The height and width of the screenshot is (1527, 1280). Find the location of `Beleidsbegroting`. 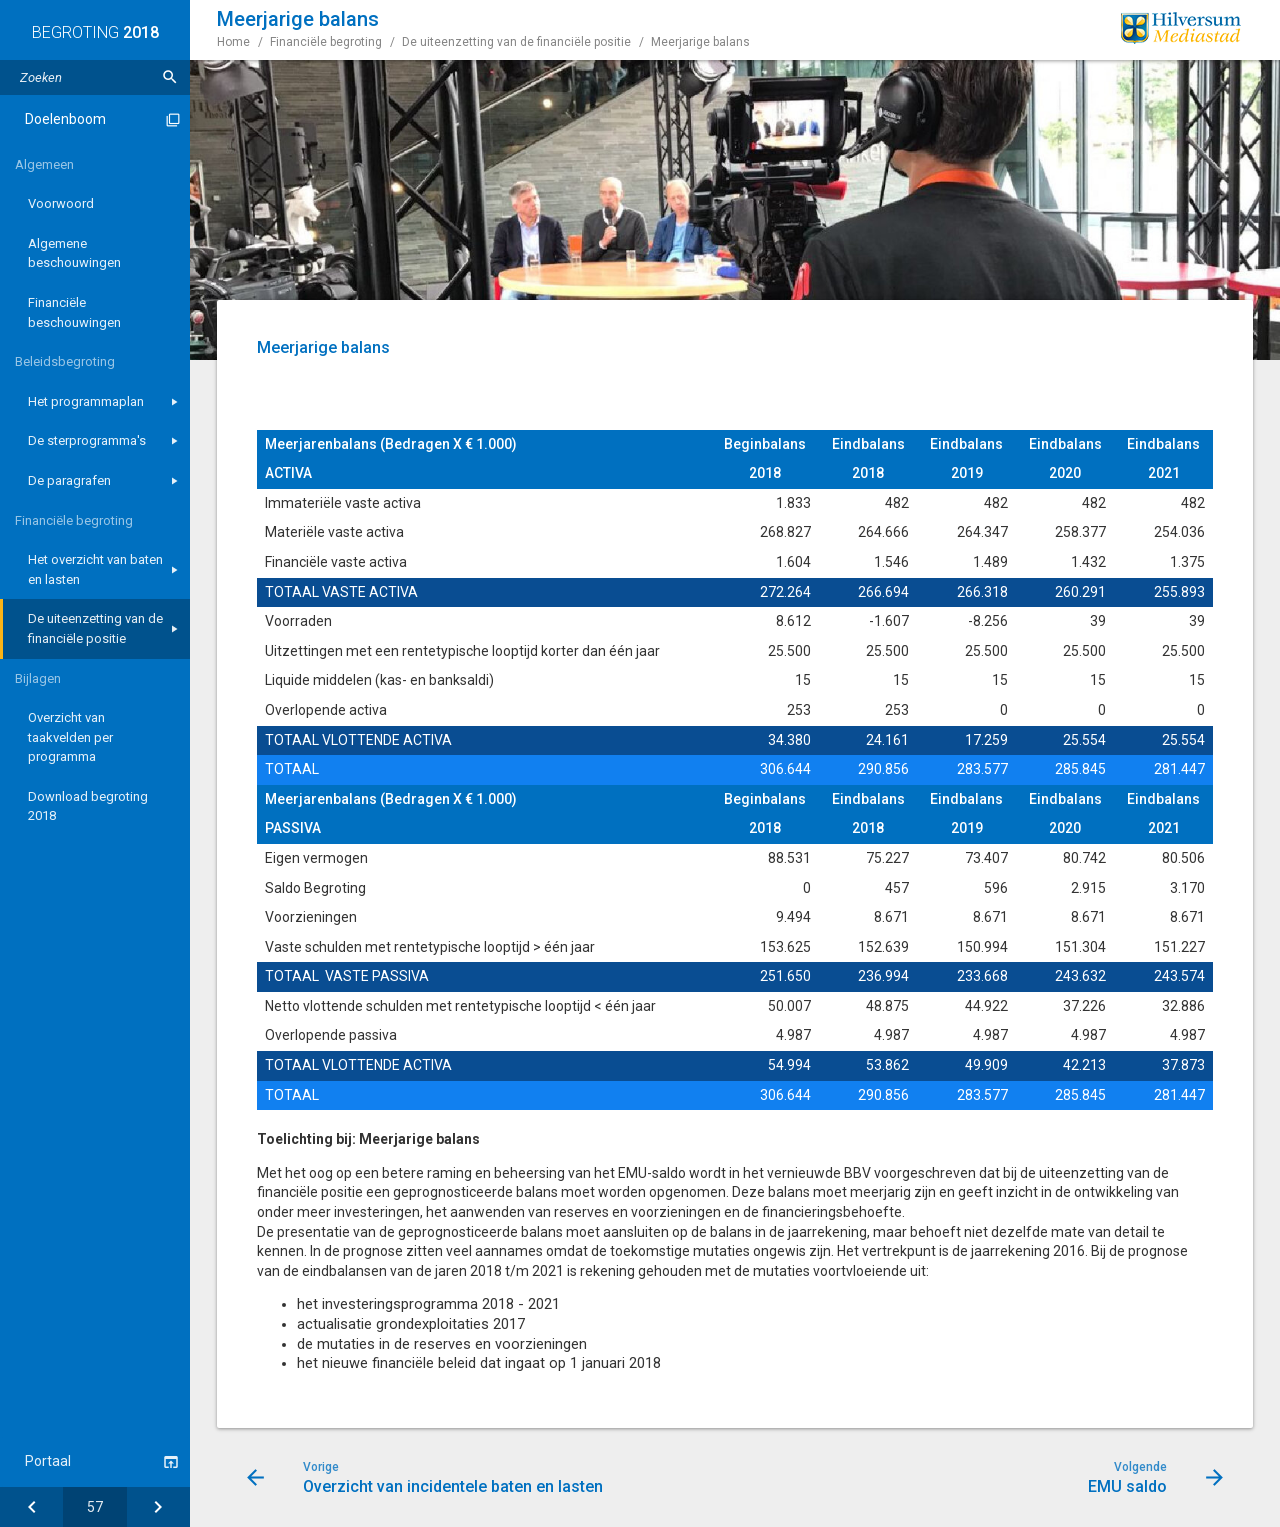

Beleidsbegroting is located at coordinates (65, 361).